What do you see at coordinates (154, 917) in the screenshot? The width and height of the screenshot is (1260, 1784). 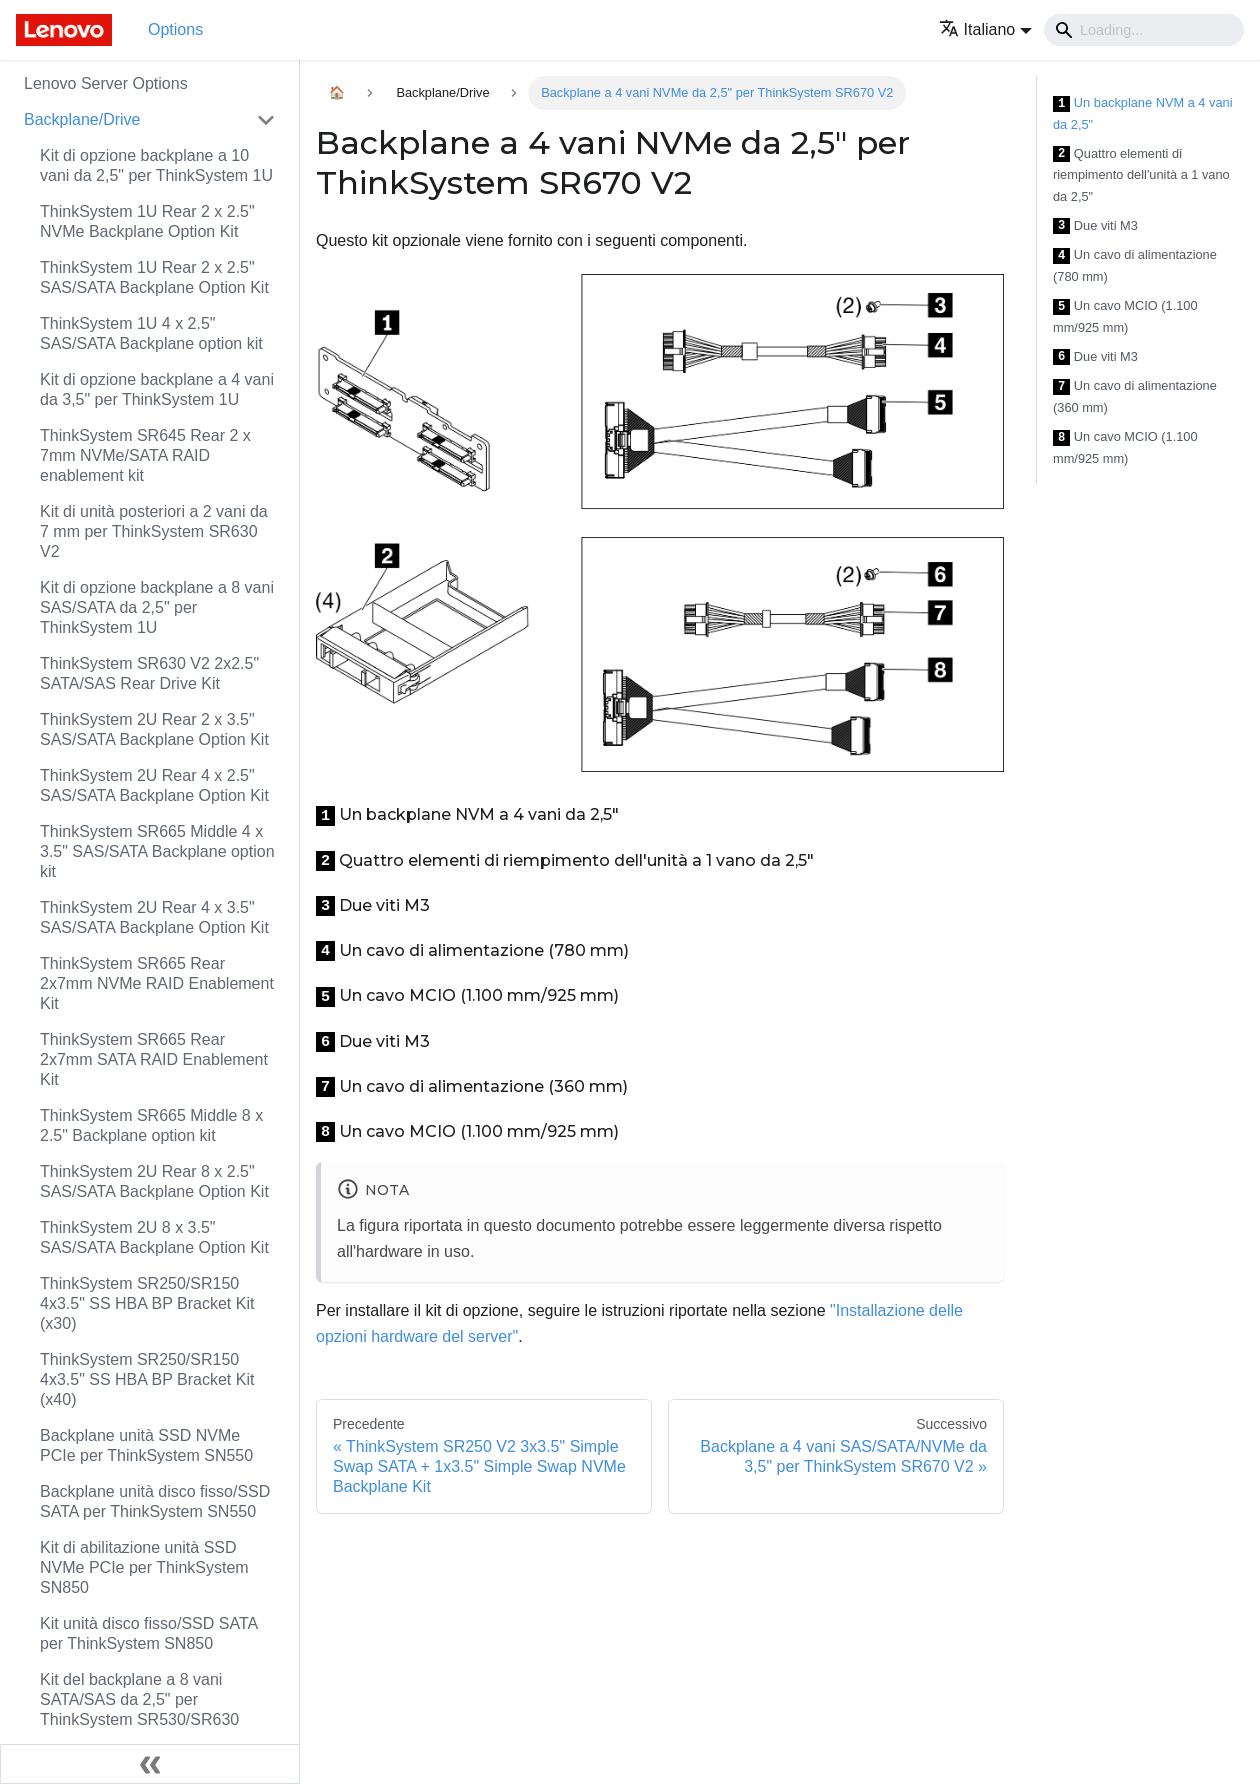 I see `ThinkSystem 2U Rear 4 x 3.5" SAS/SATA Backplane Option Kit` at bounding box center [154, 917].